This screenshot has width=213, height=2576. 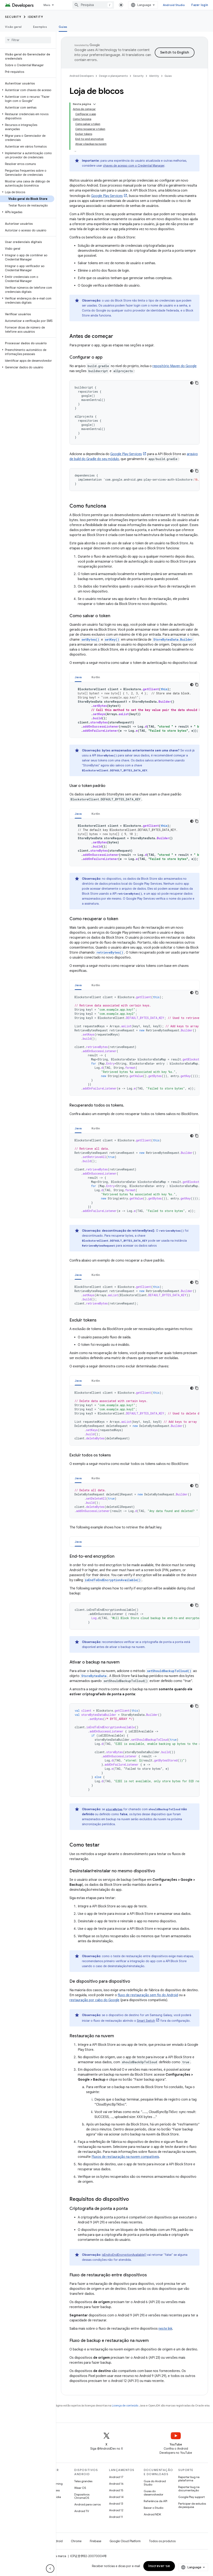 I want to click on Google Play support, so click(x=191, y=2497).